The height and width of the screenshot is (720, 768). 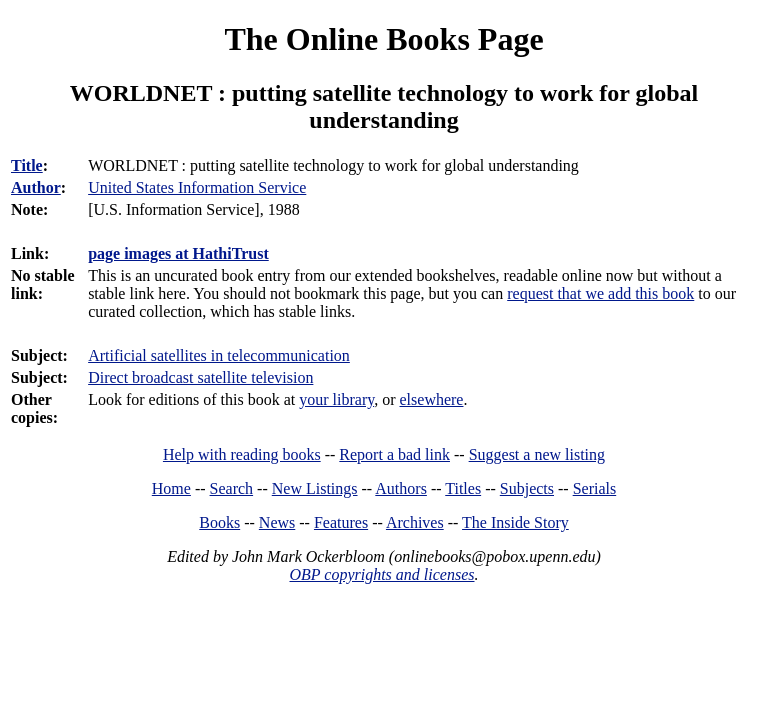 I want to click on Search, so click(x=232, y=488).